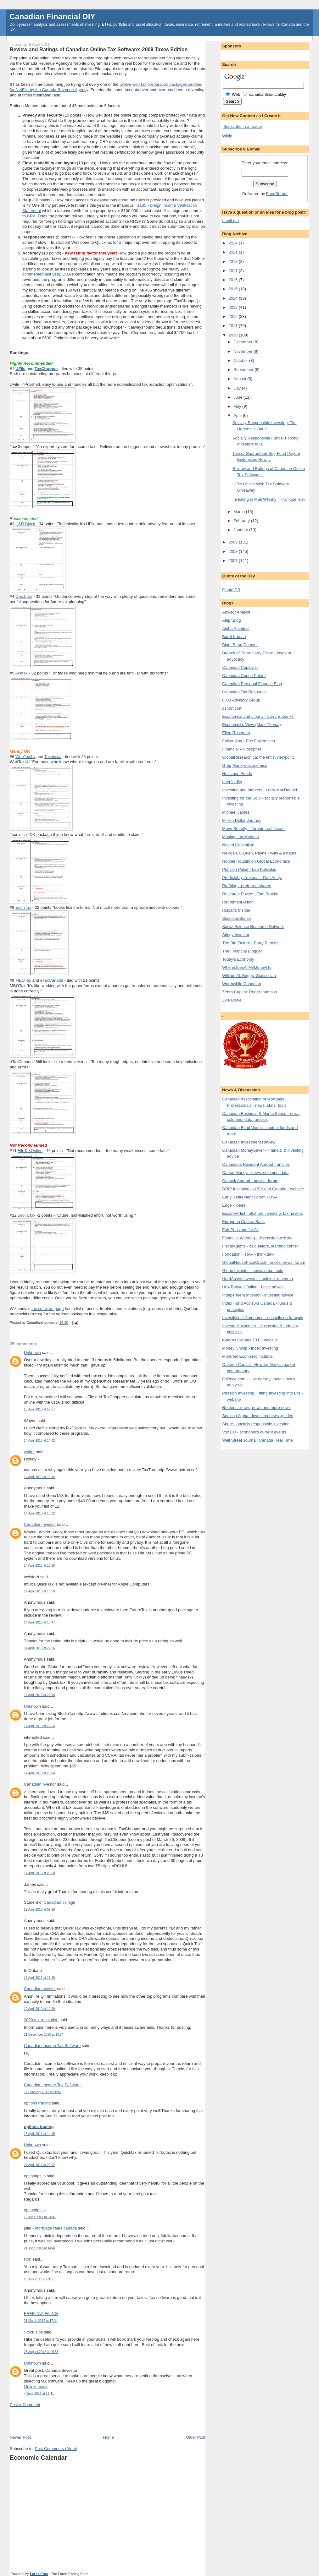  What do you see at coordinates (39, 1409) in the screenshot?
I see `13 April 2010 at 17:57` at bounding box center [39, 1409].